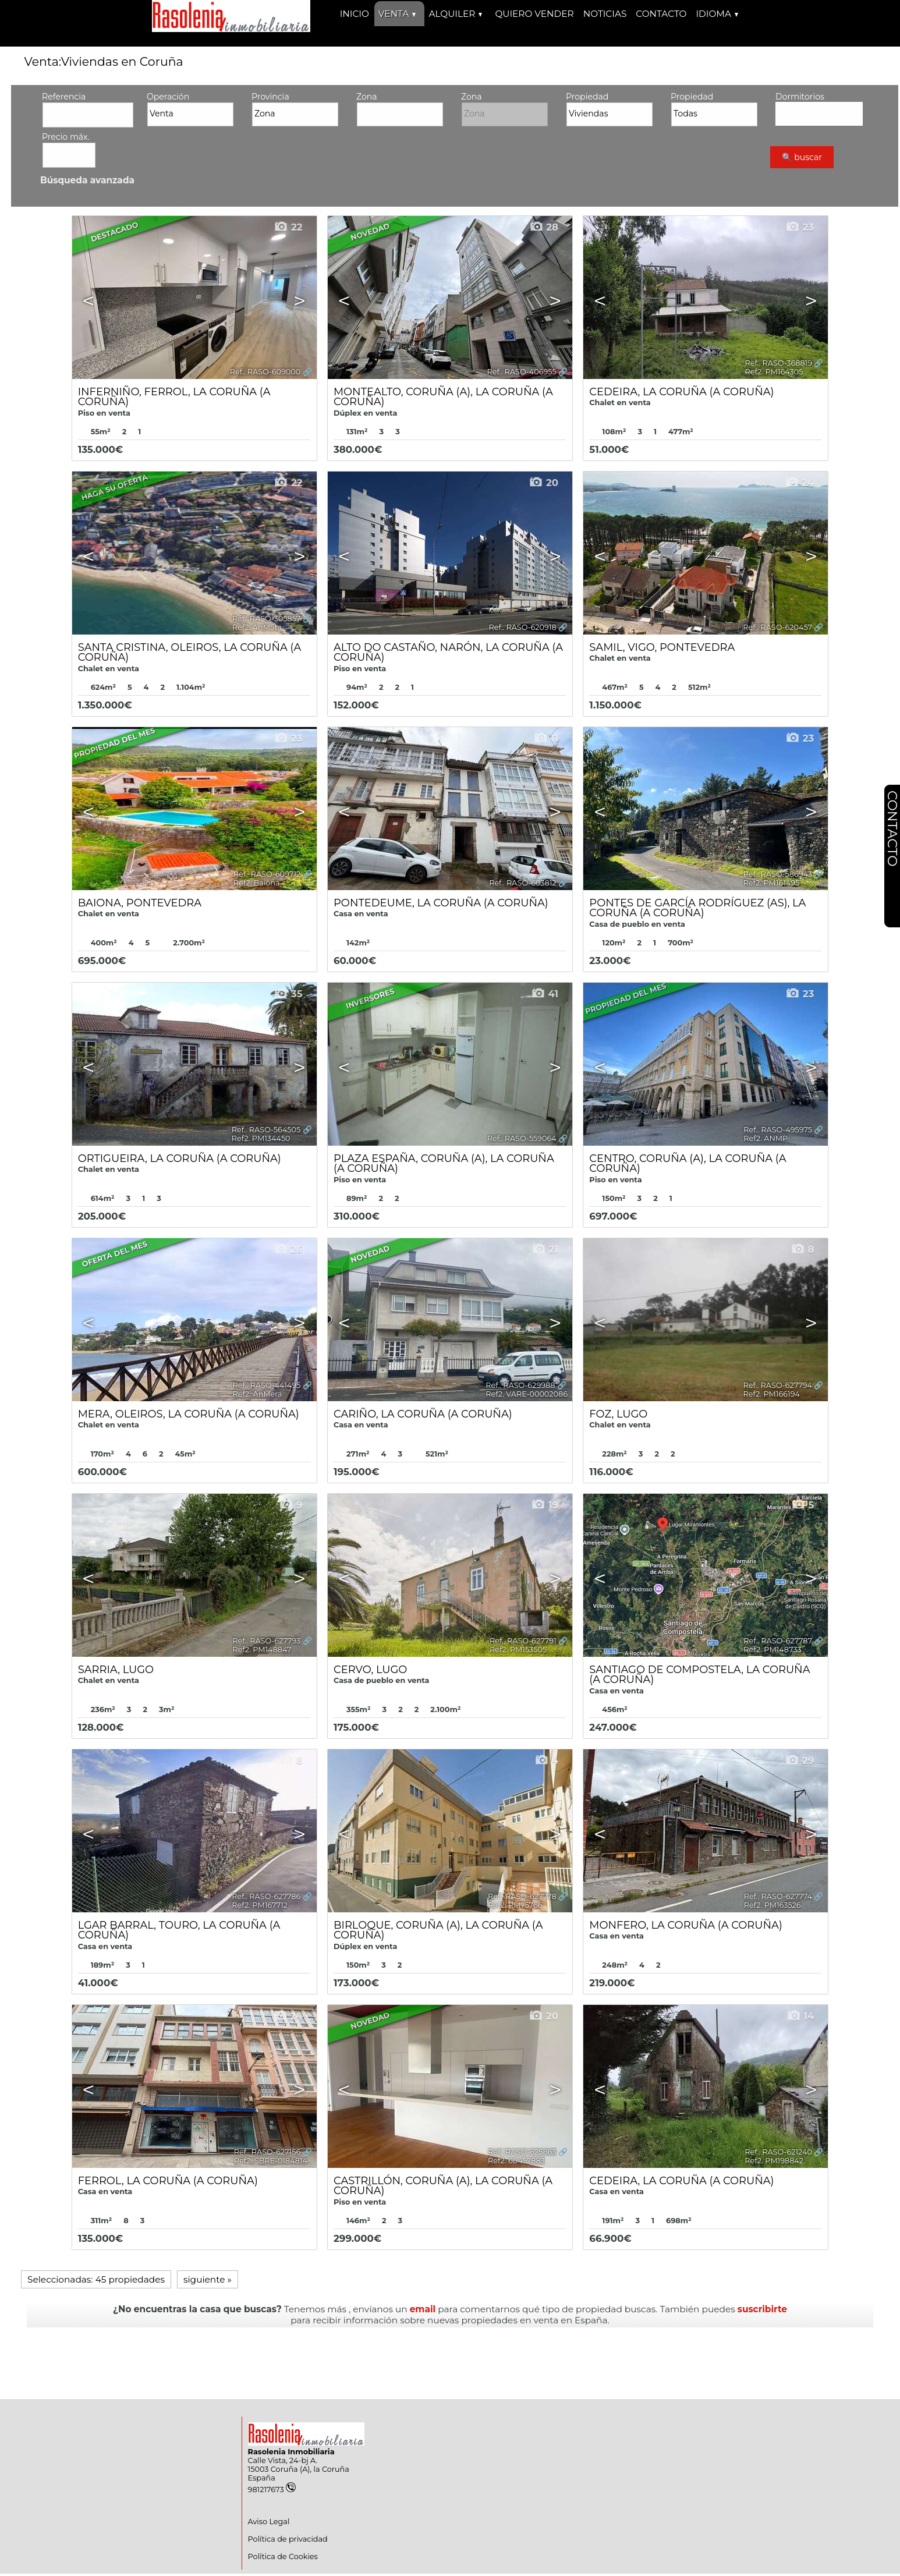 The image size is (900, 2576). Describe the element at coordinates (527, 1394) in the screenshot. I see `Ref2. VARE-00002086` at that location.